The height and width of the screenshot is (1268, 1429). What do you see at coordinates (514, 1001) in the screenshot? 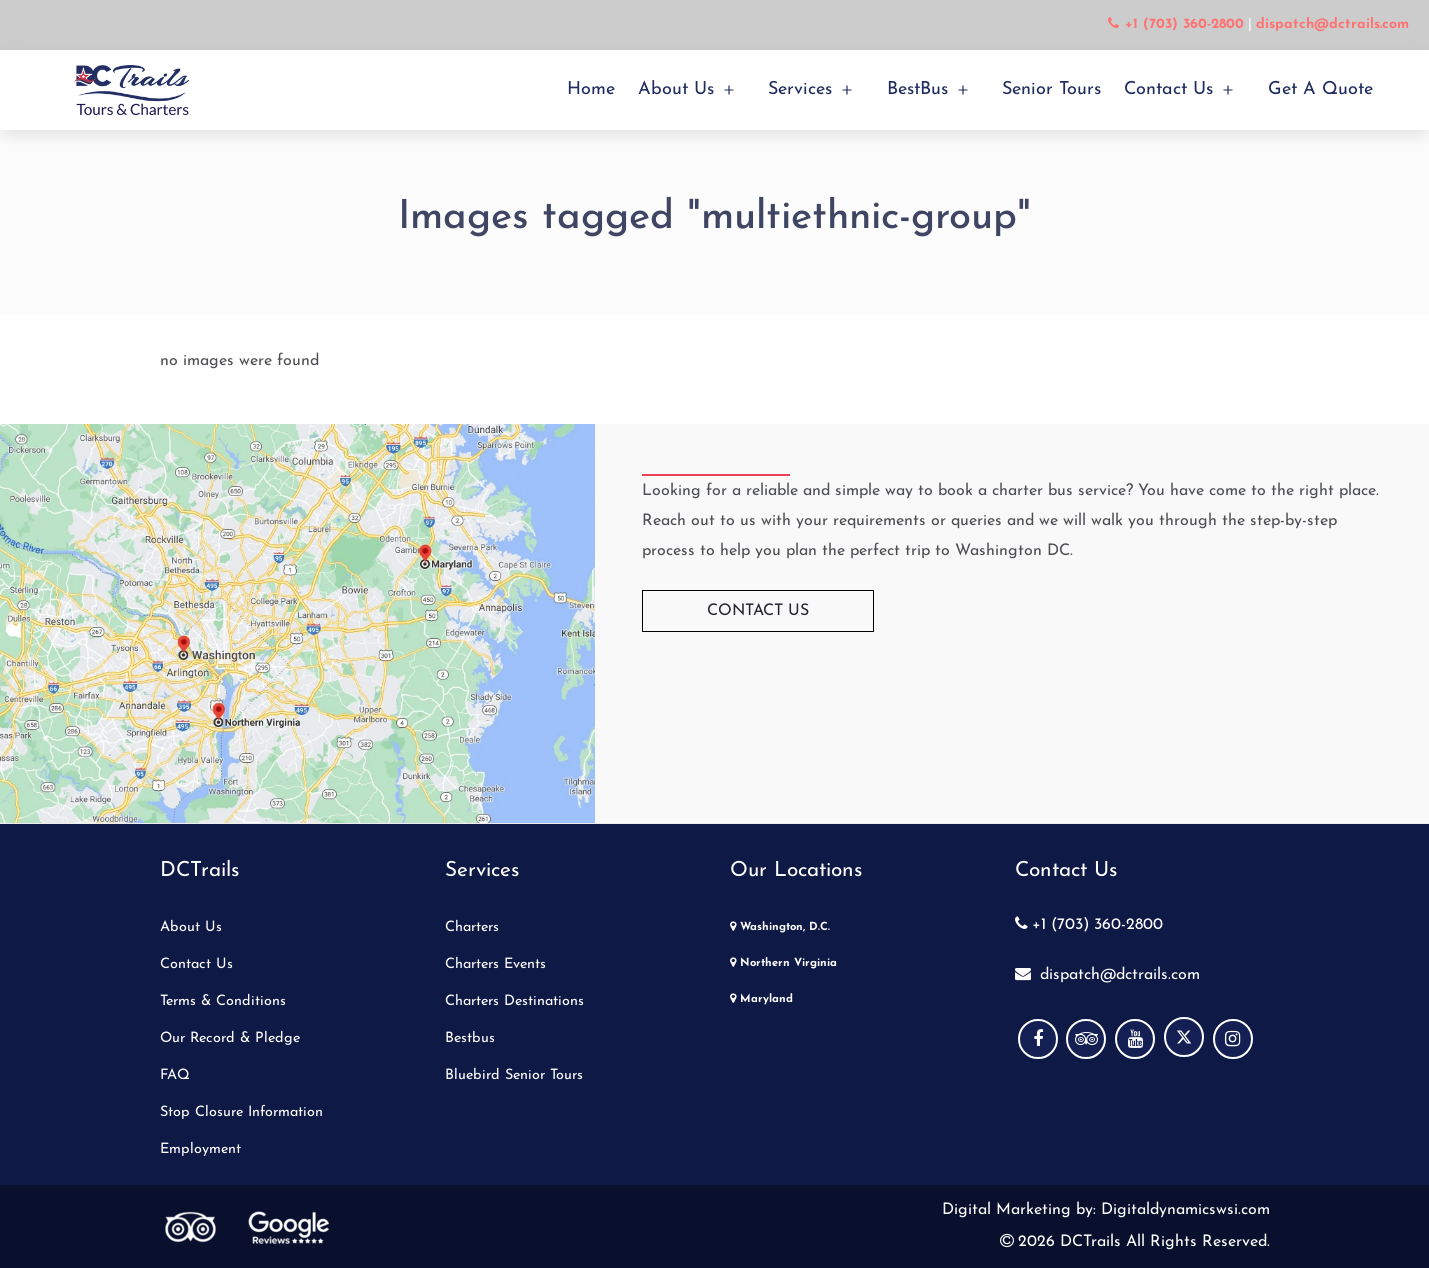
I see `Charters Destinations` at bounding box center [514, 1001].